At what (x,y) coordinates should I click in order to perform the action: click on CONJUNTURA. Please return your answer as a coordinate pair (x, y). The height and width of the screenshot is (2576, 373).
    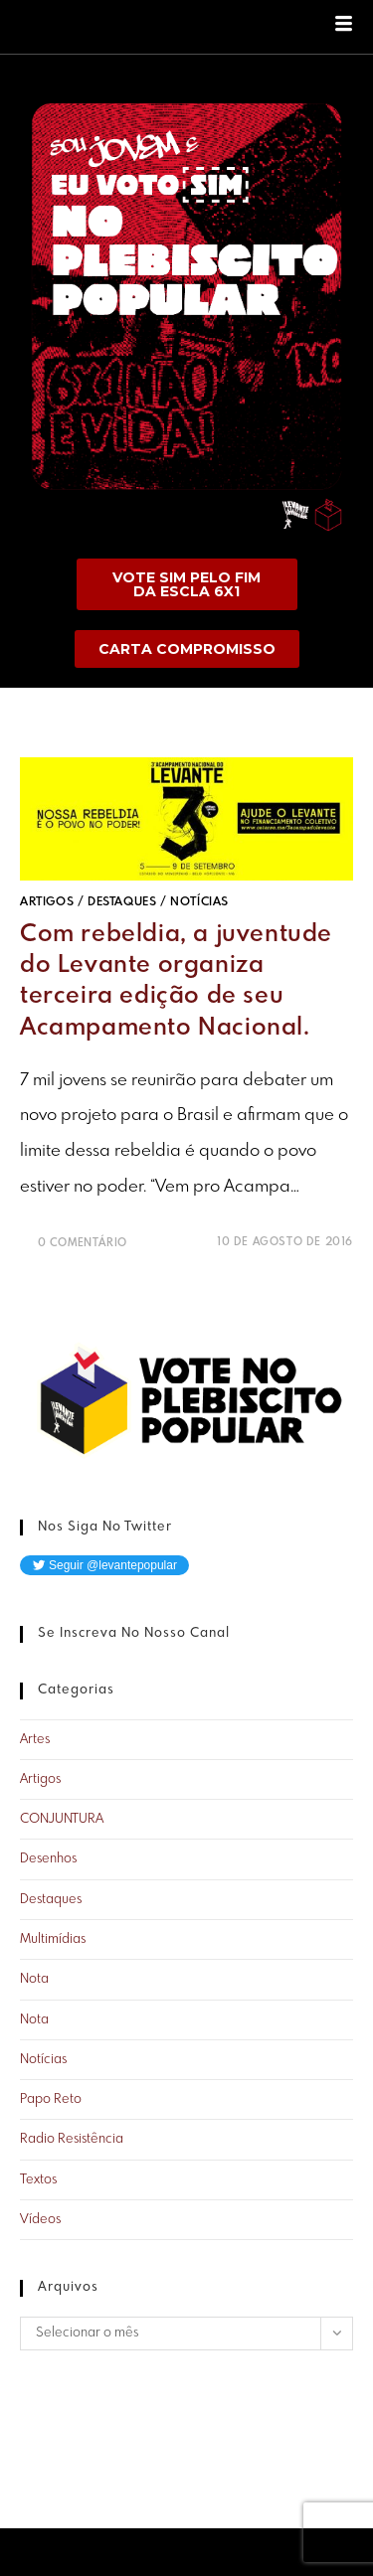
    Looking at the image, I should click on (61, 1819).